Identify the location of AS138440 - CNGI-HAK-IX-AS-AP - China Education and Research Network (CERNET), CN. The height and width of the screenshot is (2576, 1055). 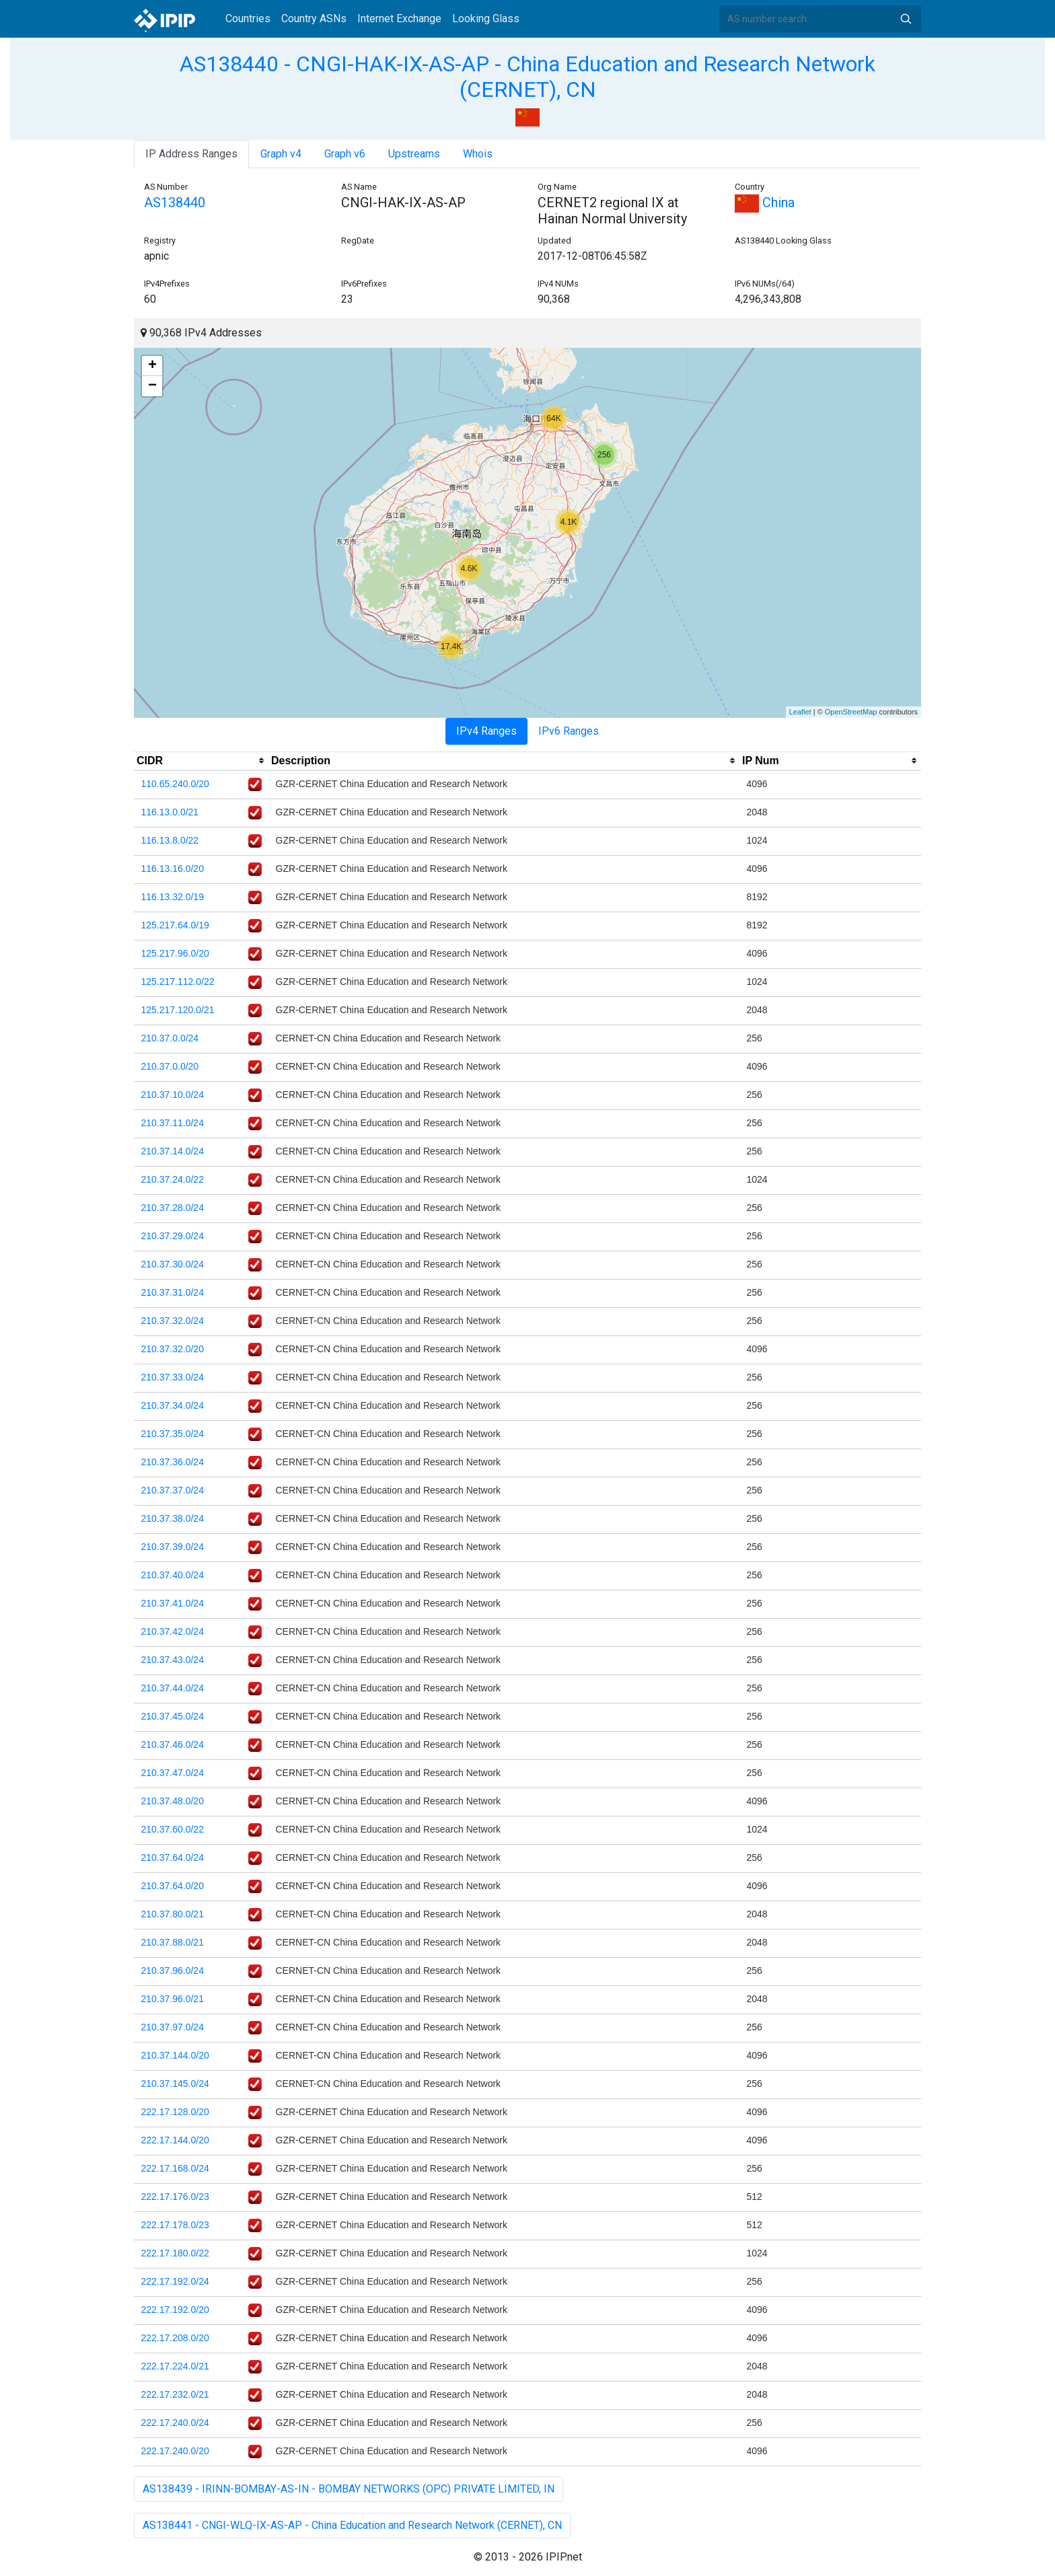
(527, 76).